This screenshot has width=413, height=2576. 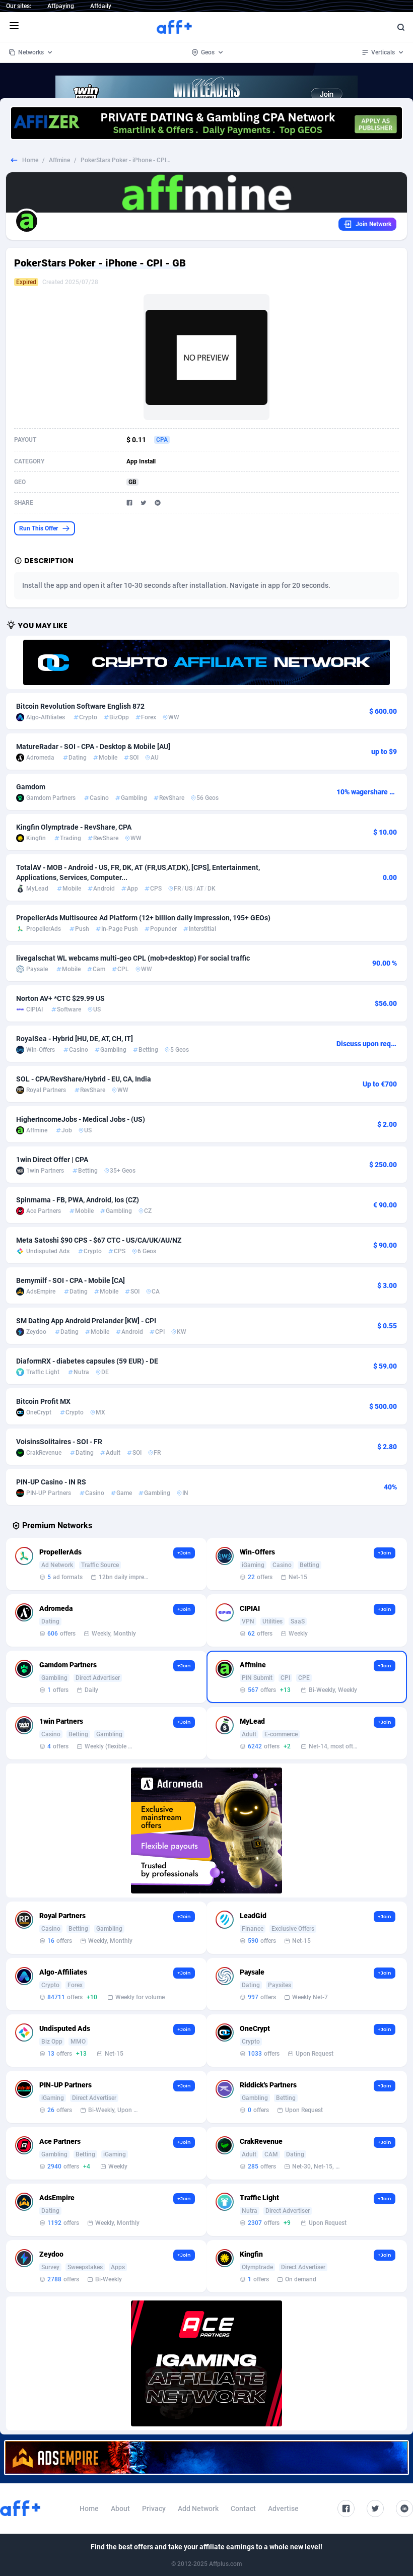 I want to click on Affpaying, so click(x=60, y=6).